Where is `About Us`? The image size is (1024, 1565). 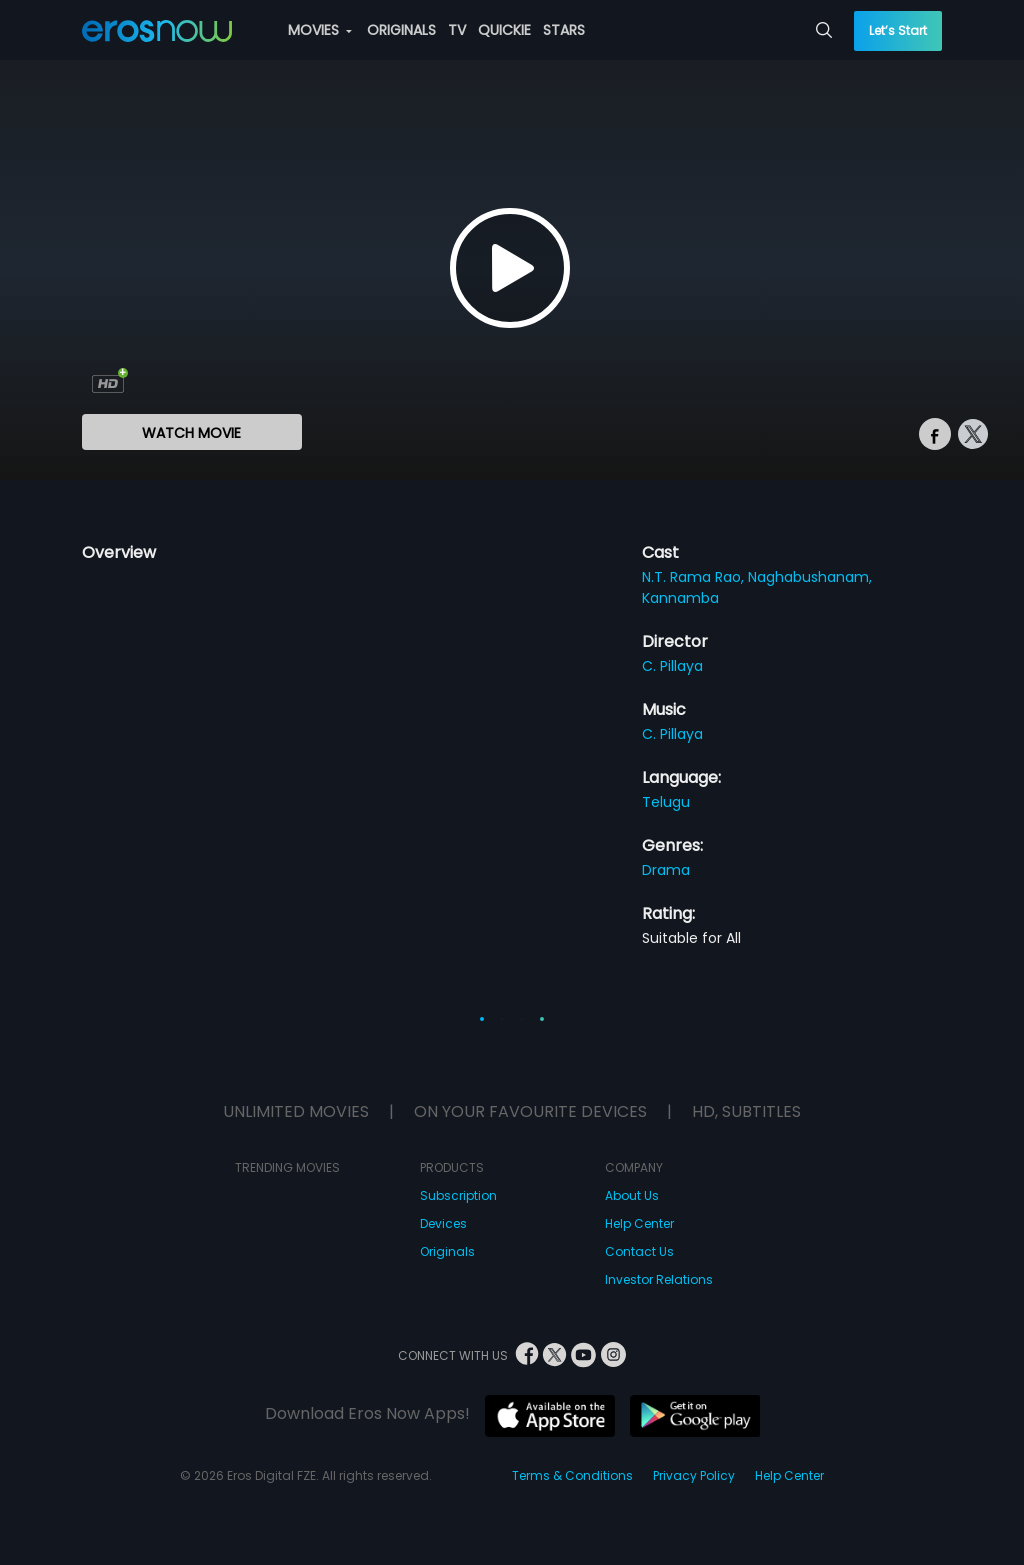
About Us is located at coordinates (632, 1195).